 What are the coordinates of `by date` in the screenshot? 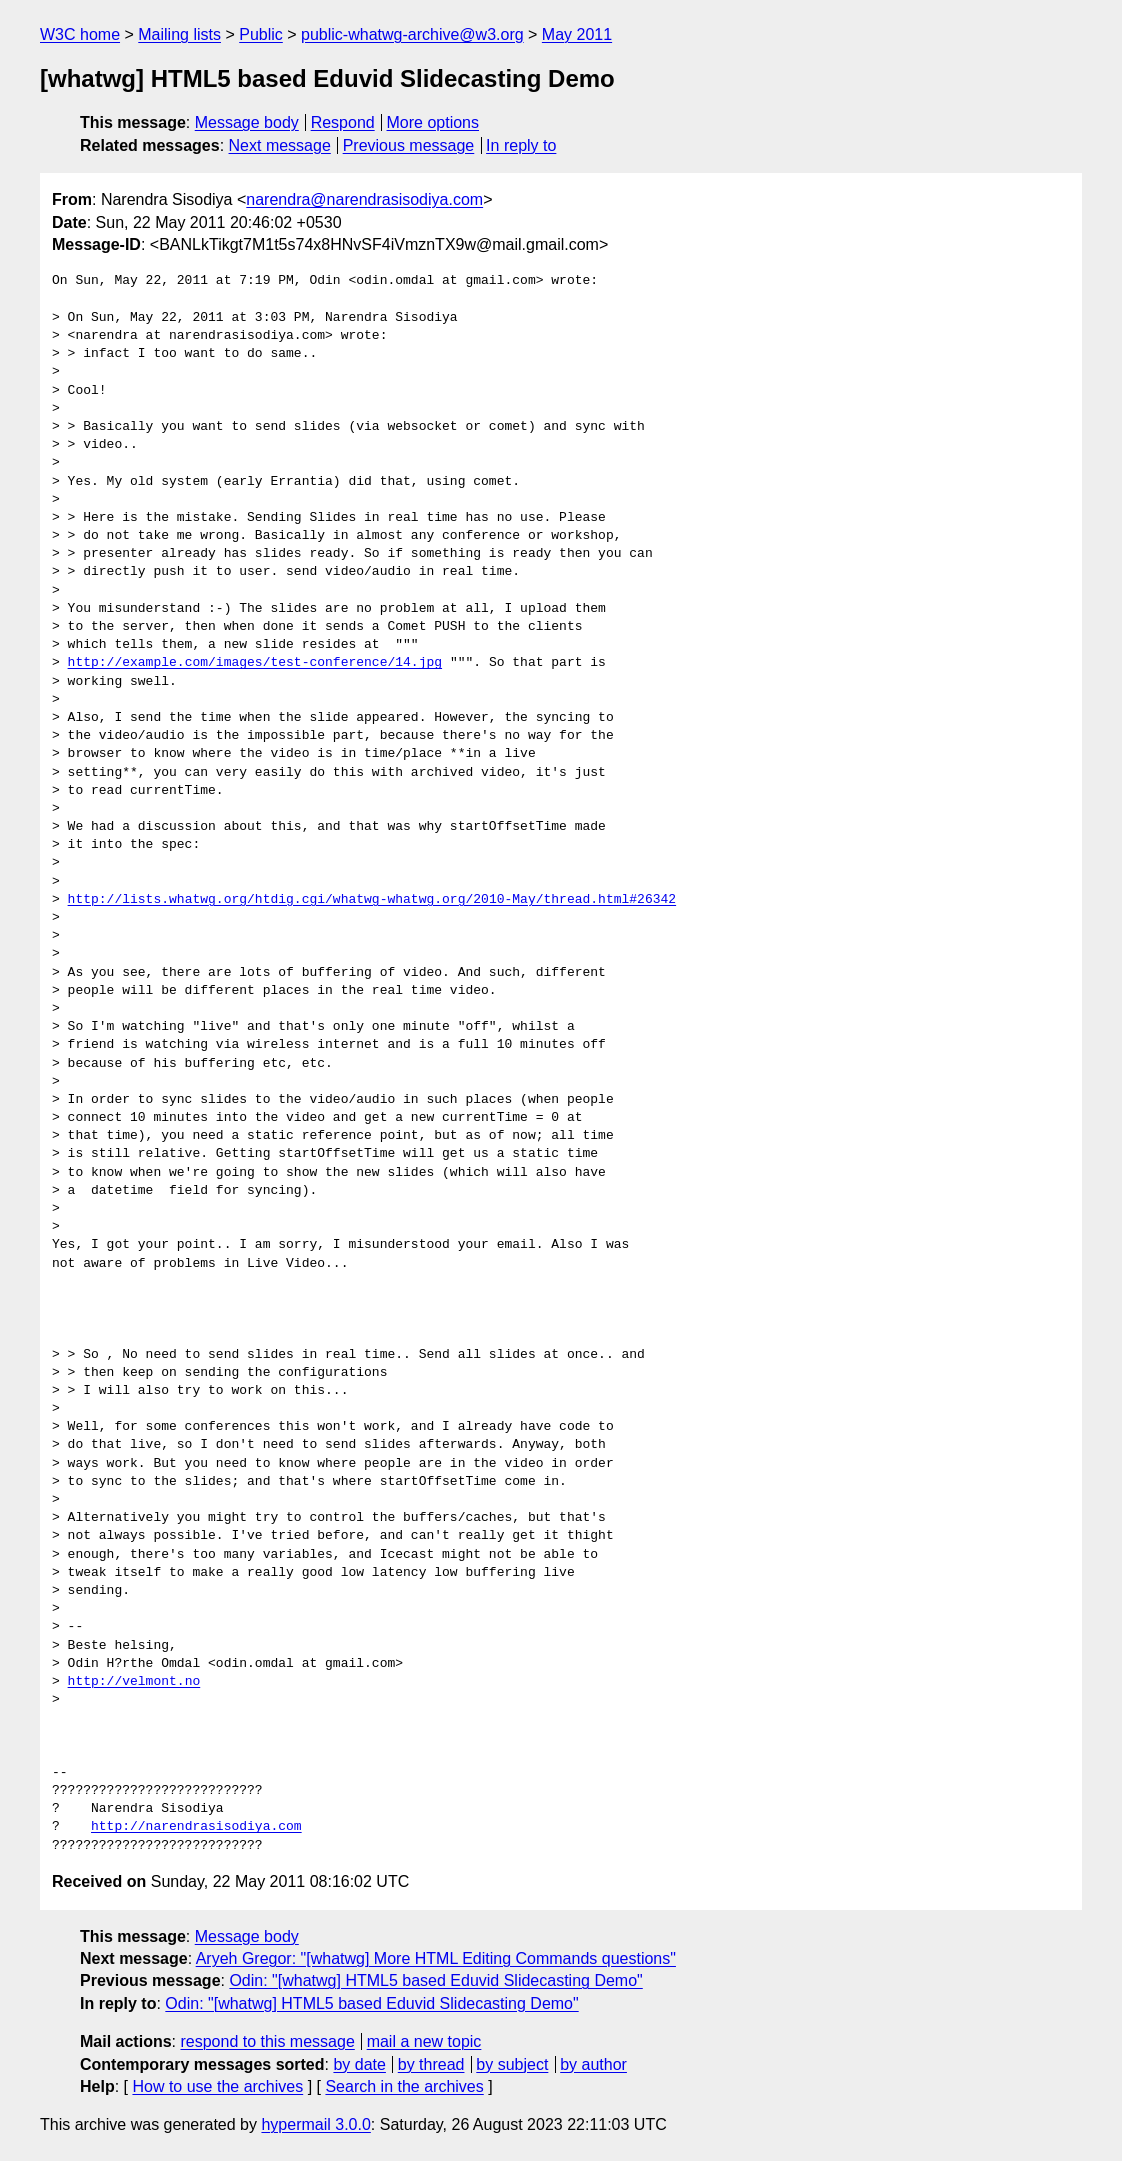 It's located at (359, 2064).